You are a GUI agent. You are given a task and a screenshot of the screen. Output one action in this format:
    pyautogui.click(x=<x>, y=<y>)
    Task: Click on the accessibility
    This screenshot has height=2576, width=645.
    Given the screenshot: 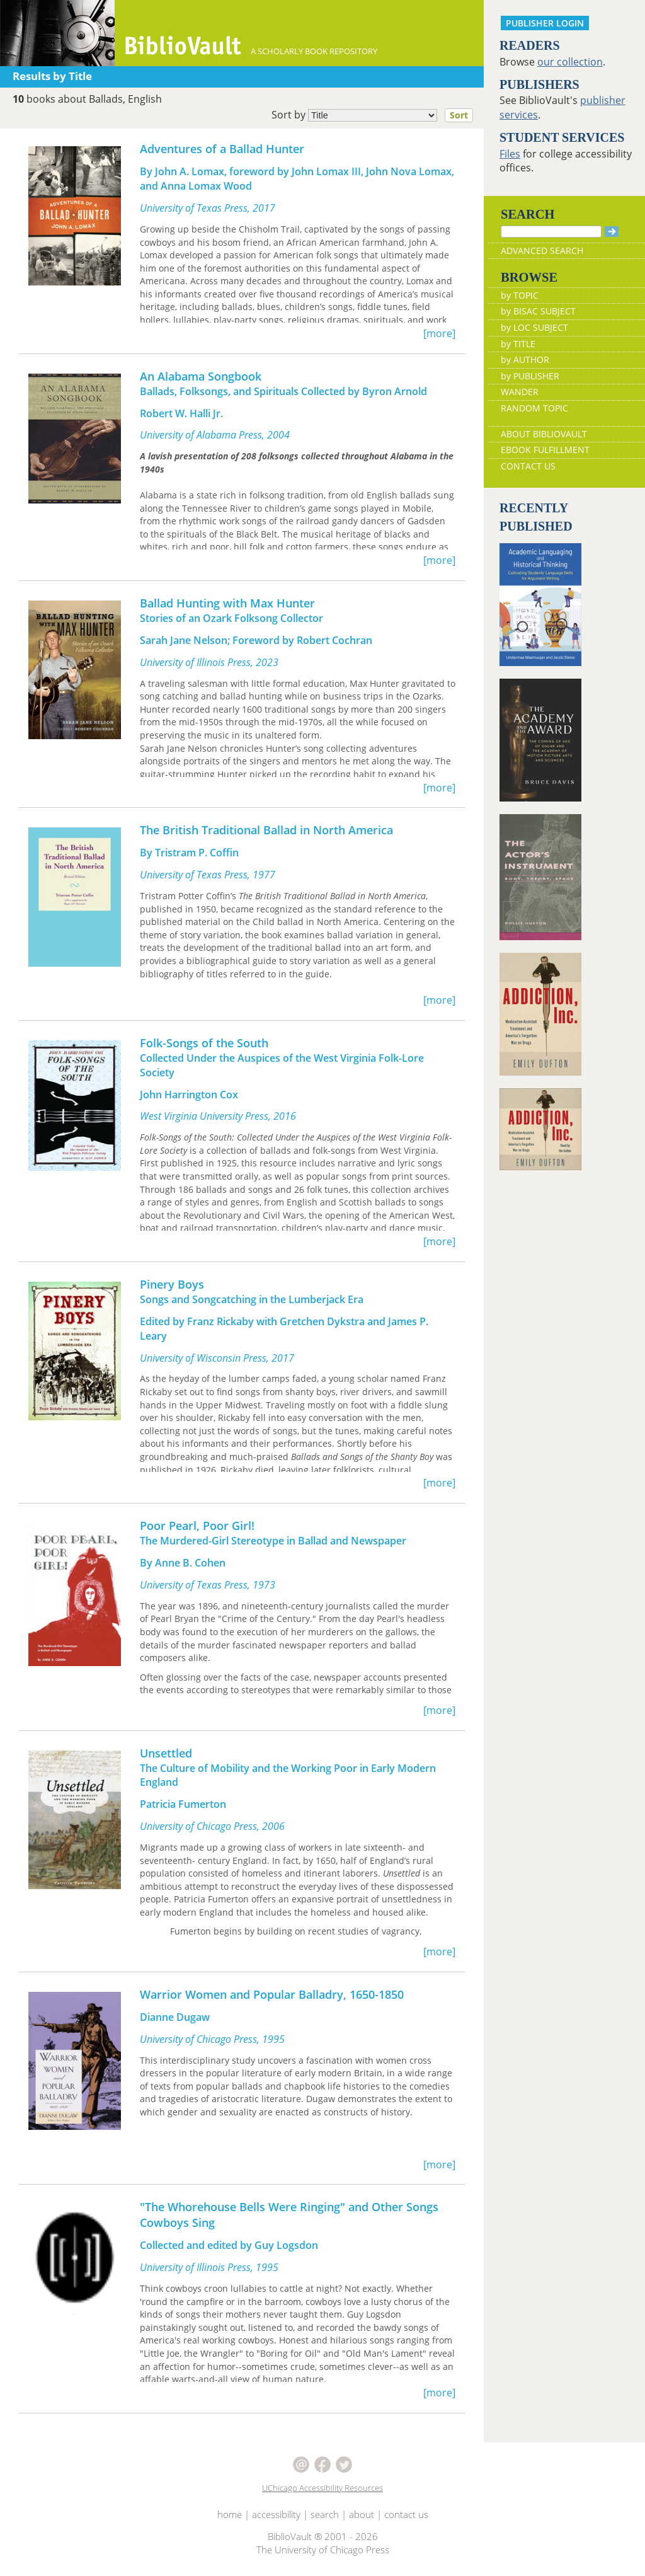 What is the action you would take?
    pyautogui.click(x=276, y=2514)
    